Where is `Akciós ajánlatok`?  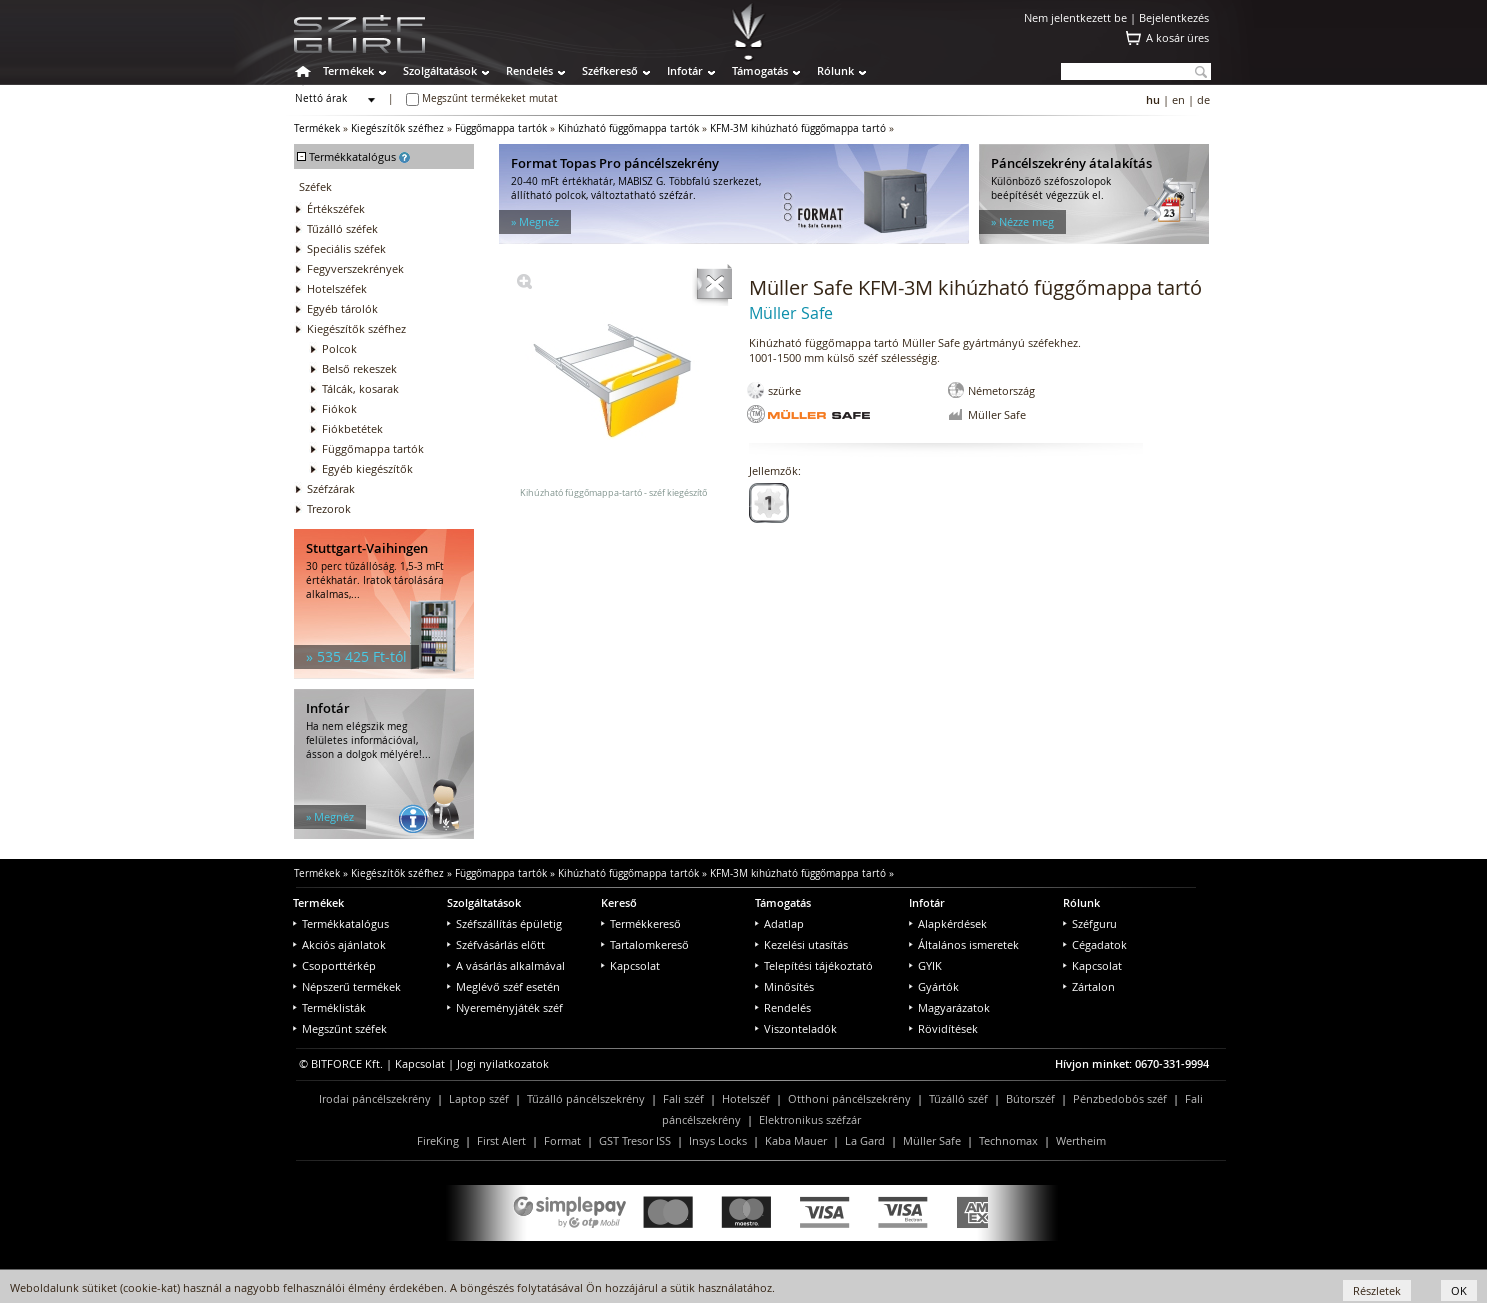 Akciós ajánlatok is located at coordinates (339, 944).